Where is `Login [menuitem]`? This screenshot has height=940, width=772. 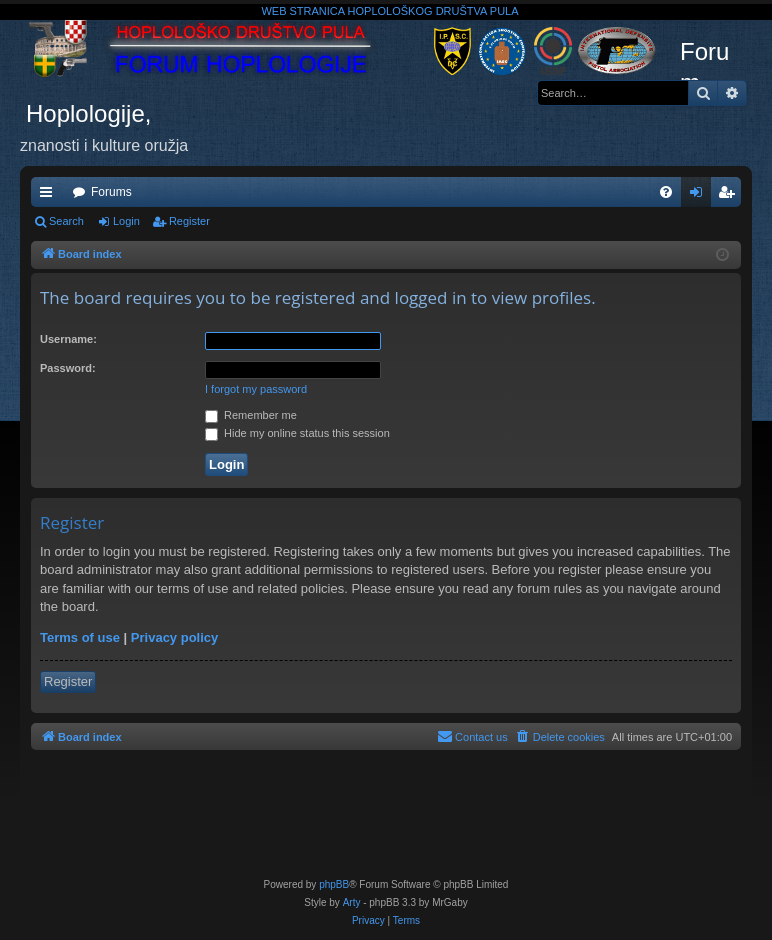 Login [menuitem] is located at coordinates (700, 196).